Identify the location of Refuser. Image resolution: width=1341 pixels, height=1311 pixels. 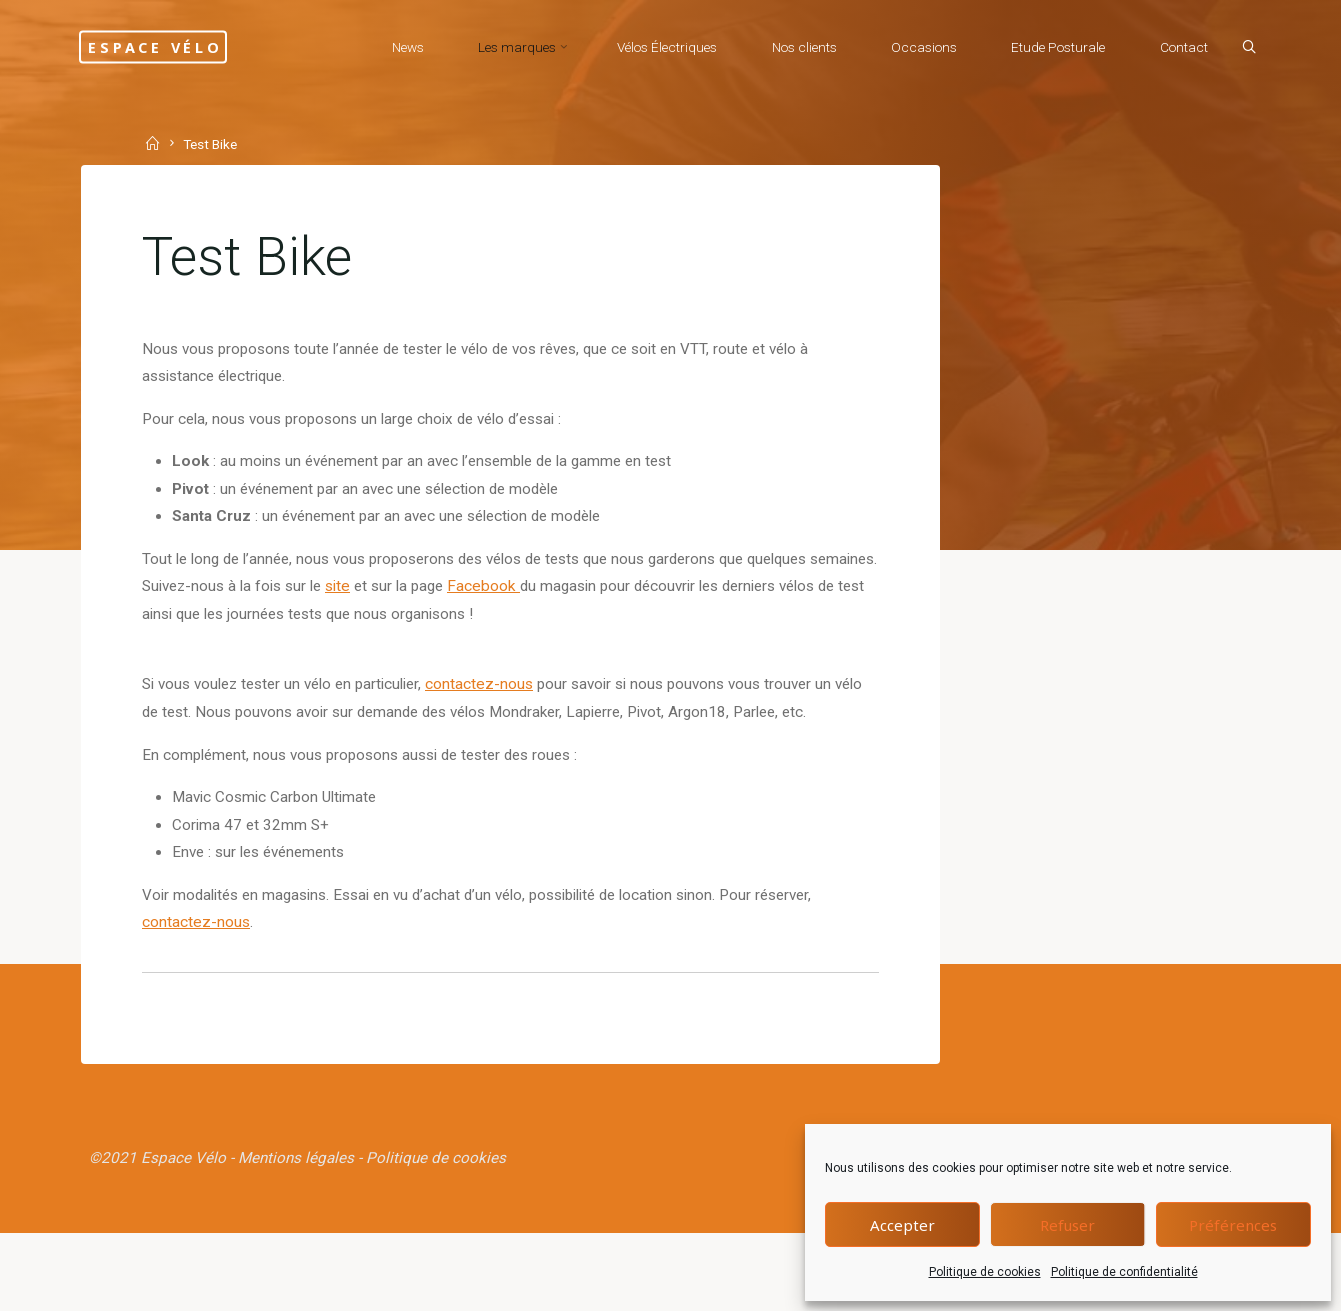
(1067, 1225).